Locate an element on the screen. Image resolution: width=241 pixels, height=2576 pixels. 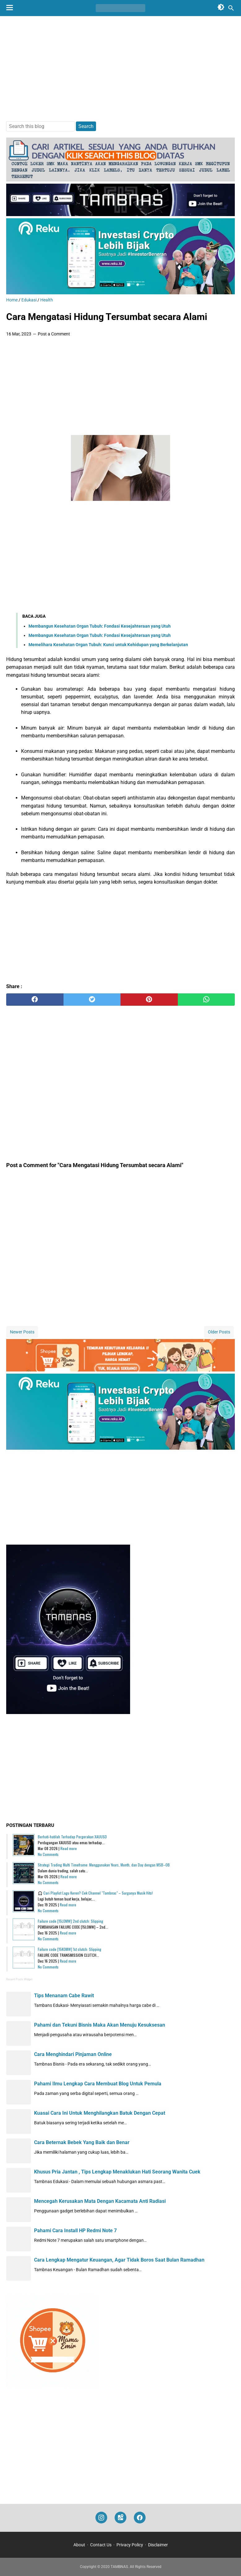
Recent Posts Widget is located at coordinates (19, 1979).